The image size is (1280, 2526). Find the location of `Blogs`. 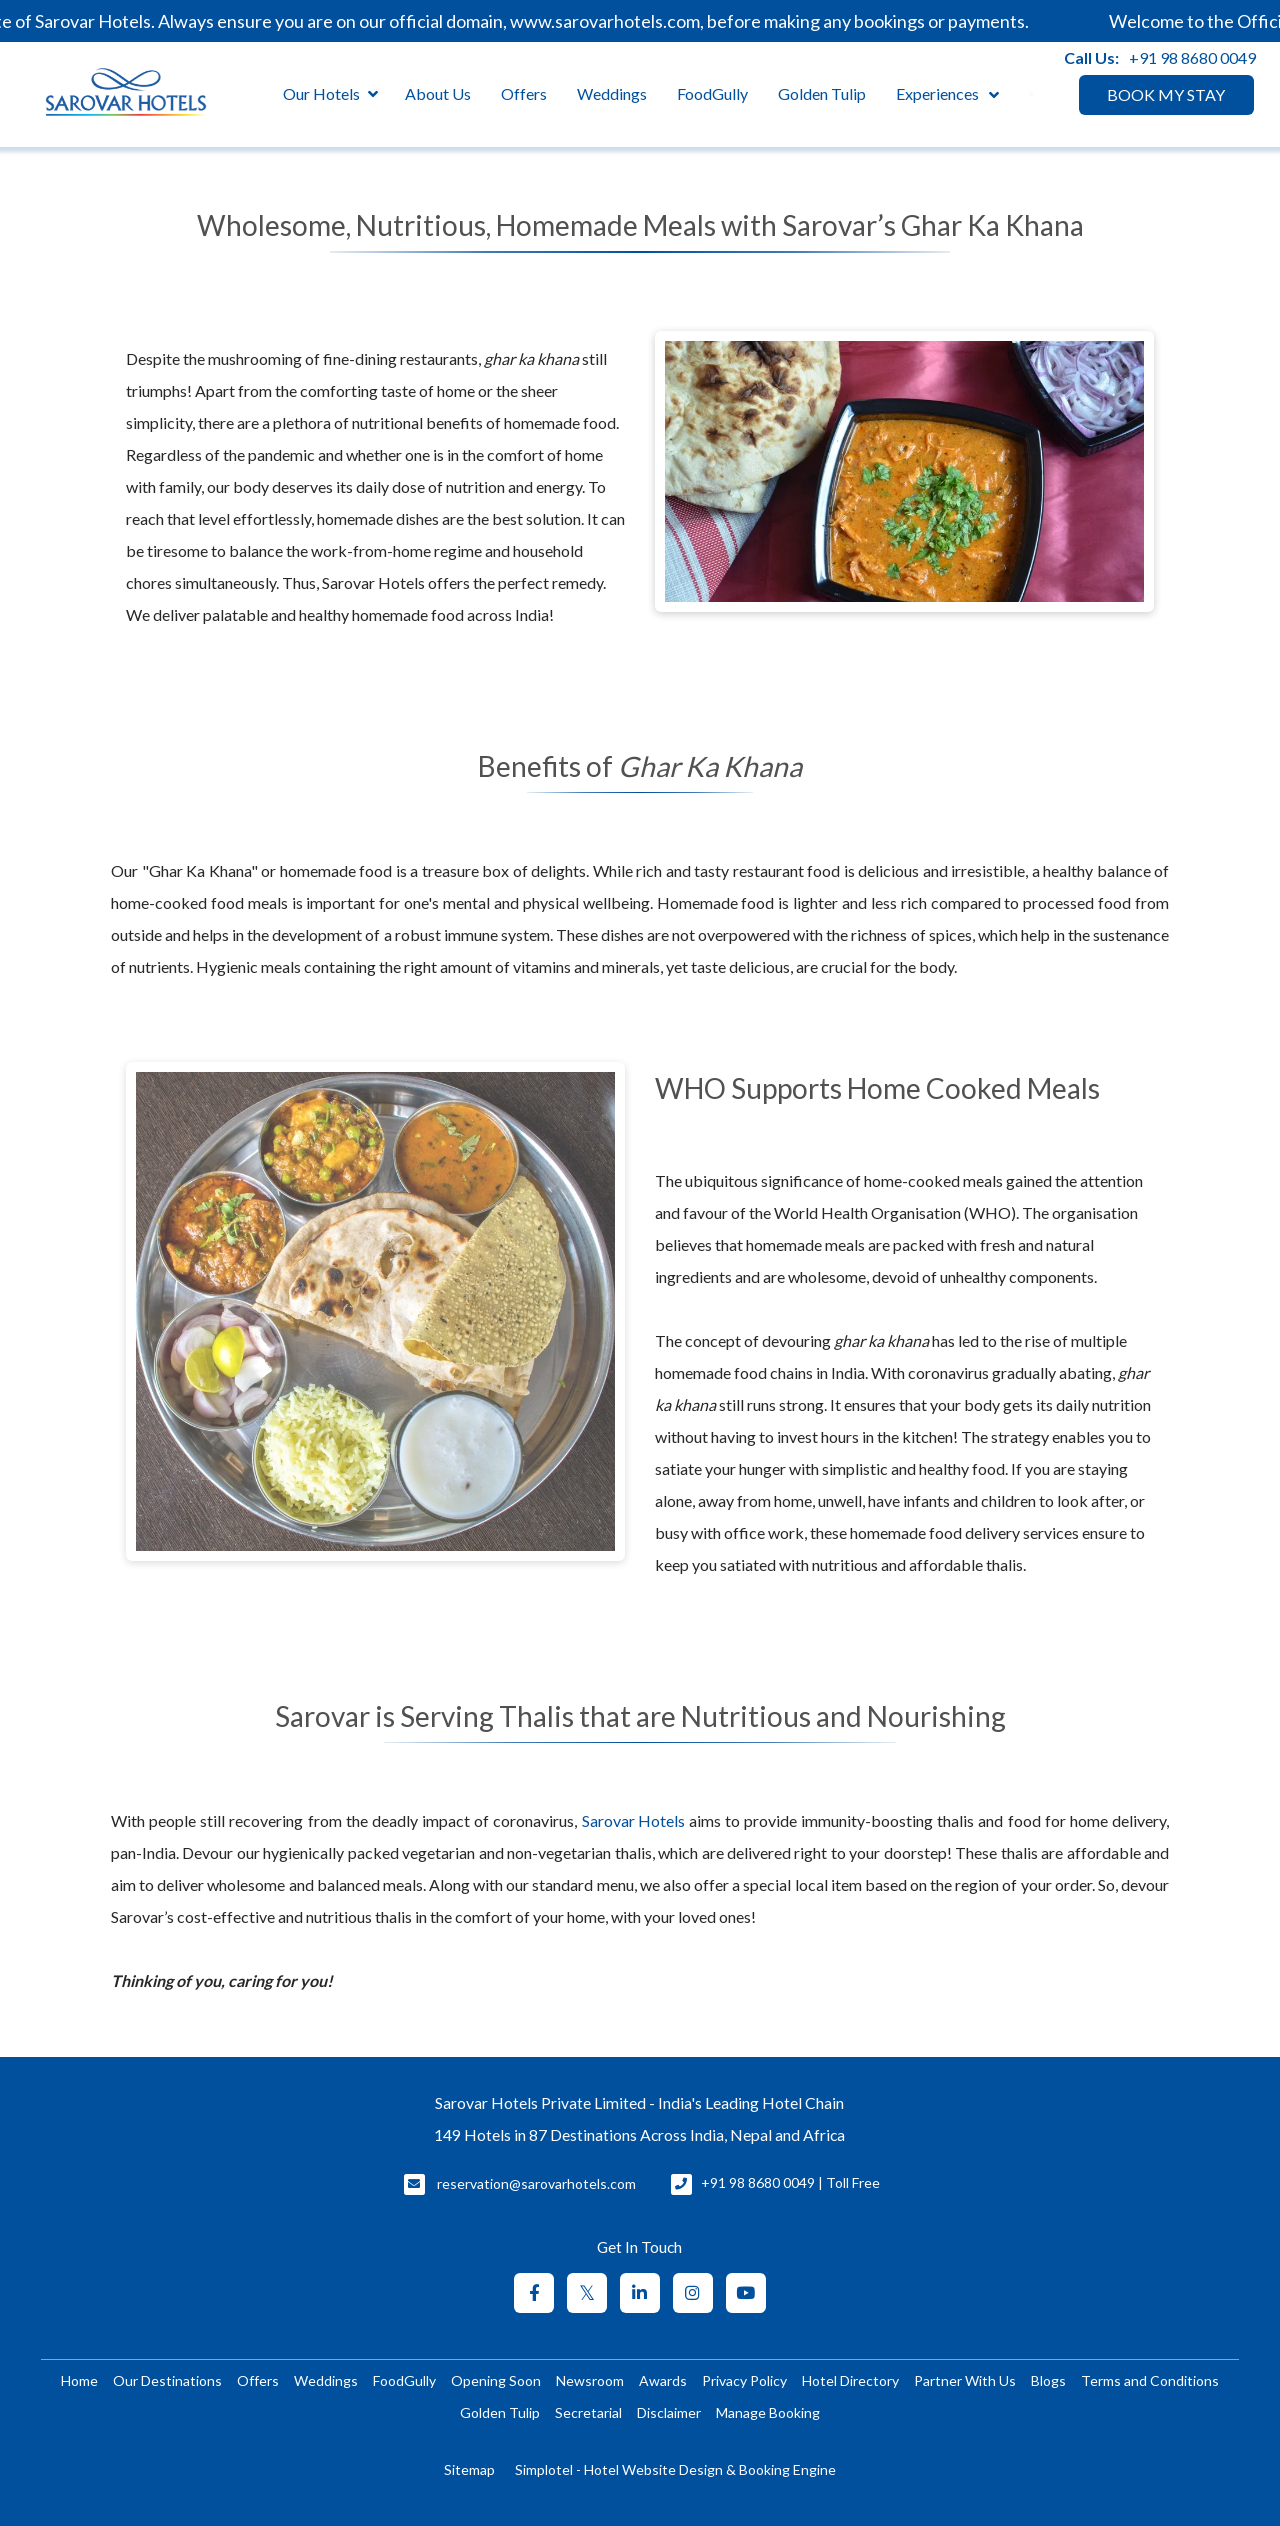

Blogs is located at coordinates (1048, 2380).